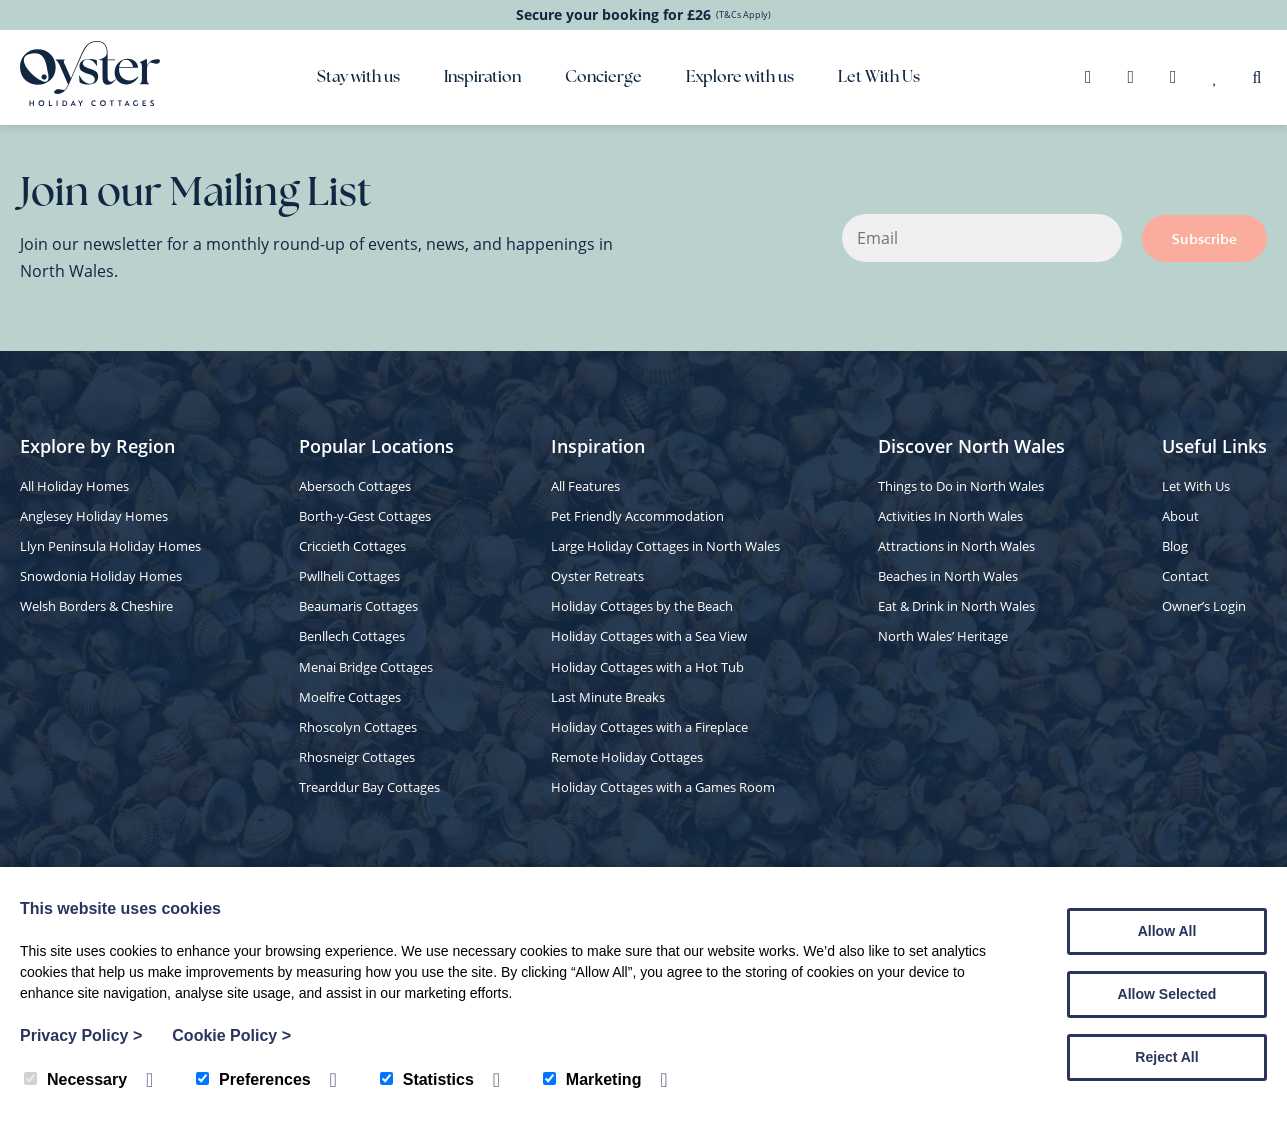 This screenshot has height=1122, width=1287. I want to click on Holiday Cottages by the Beach, so click(642, 606).